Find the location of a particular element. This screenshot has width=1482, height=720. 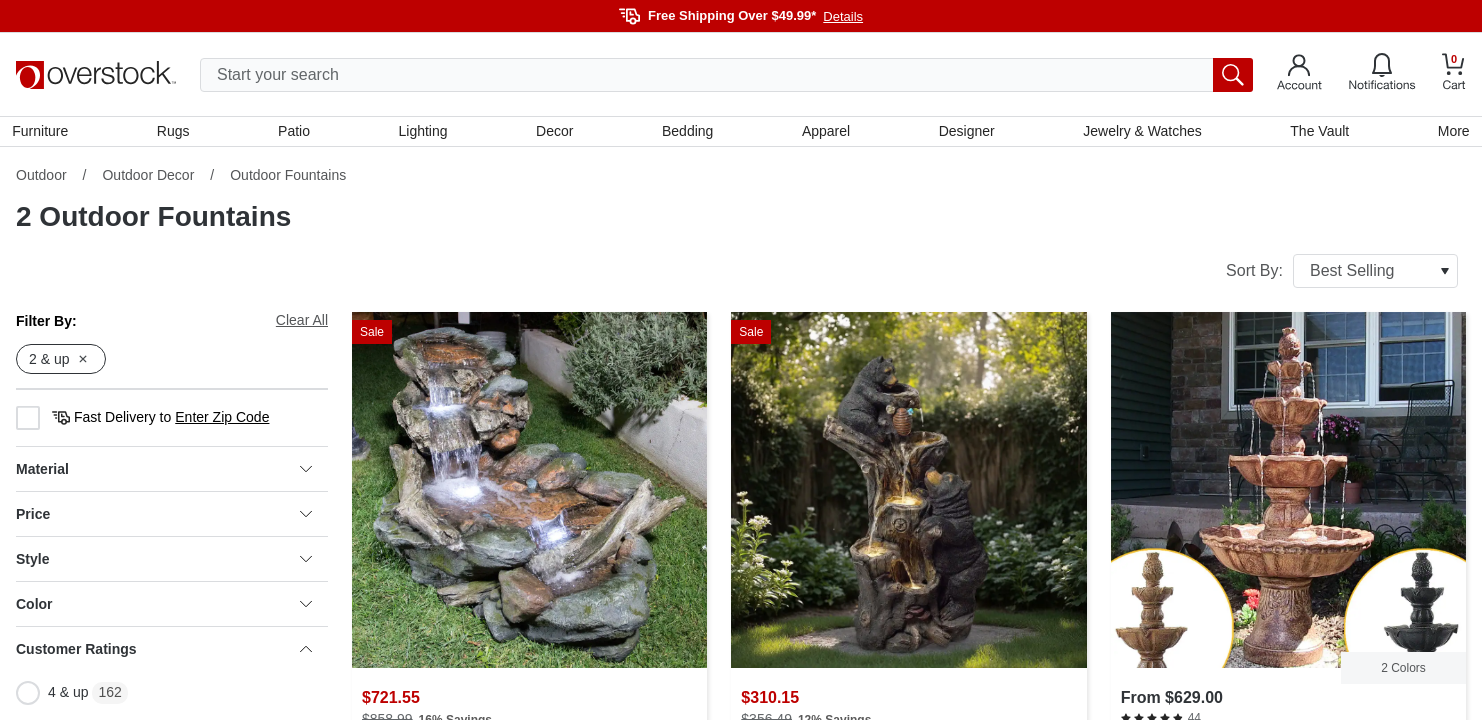

More is located at coordinates (1450, 133).